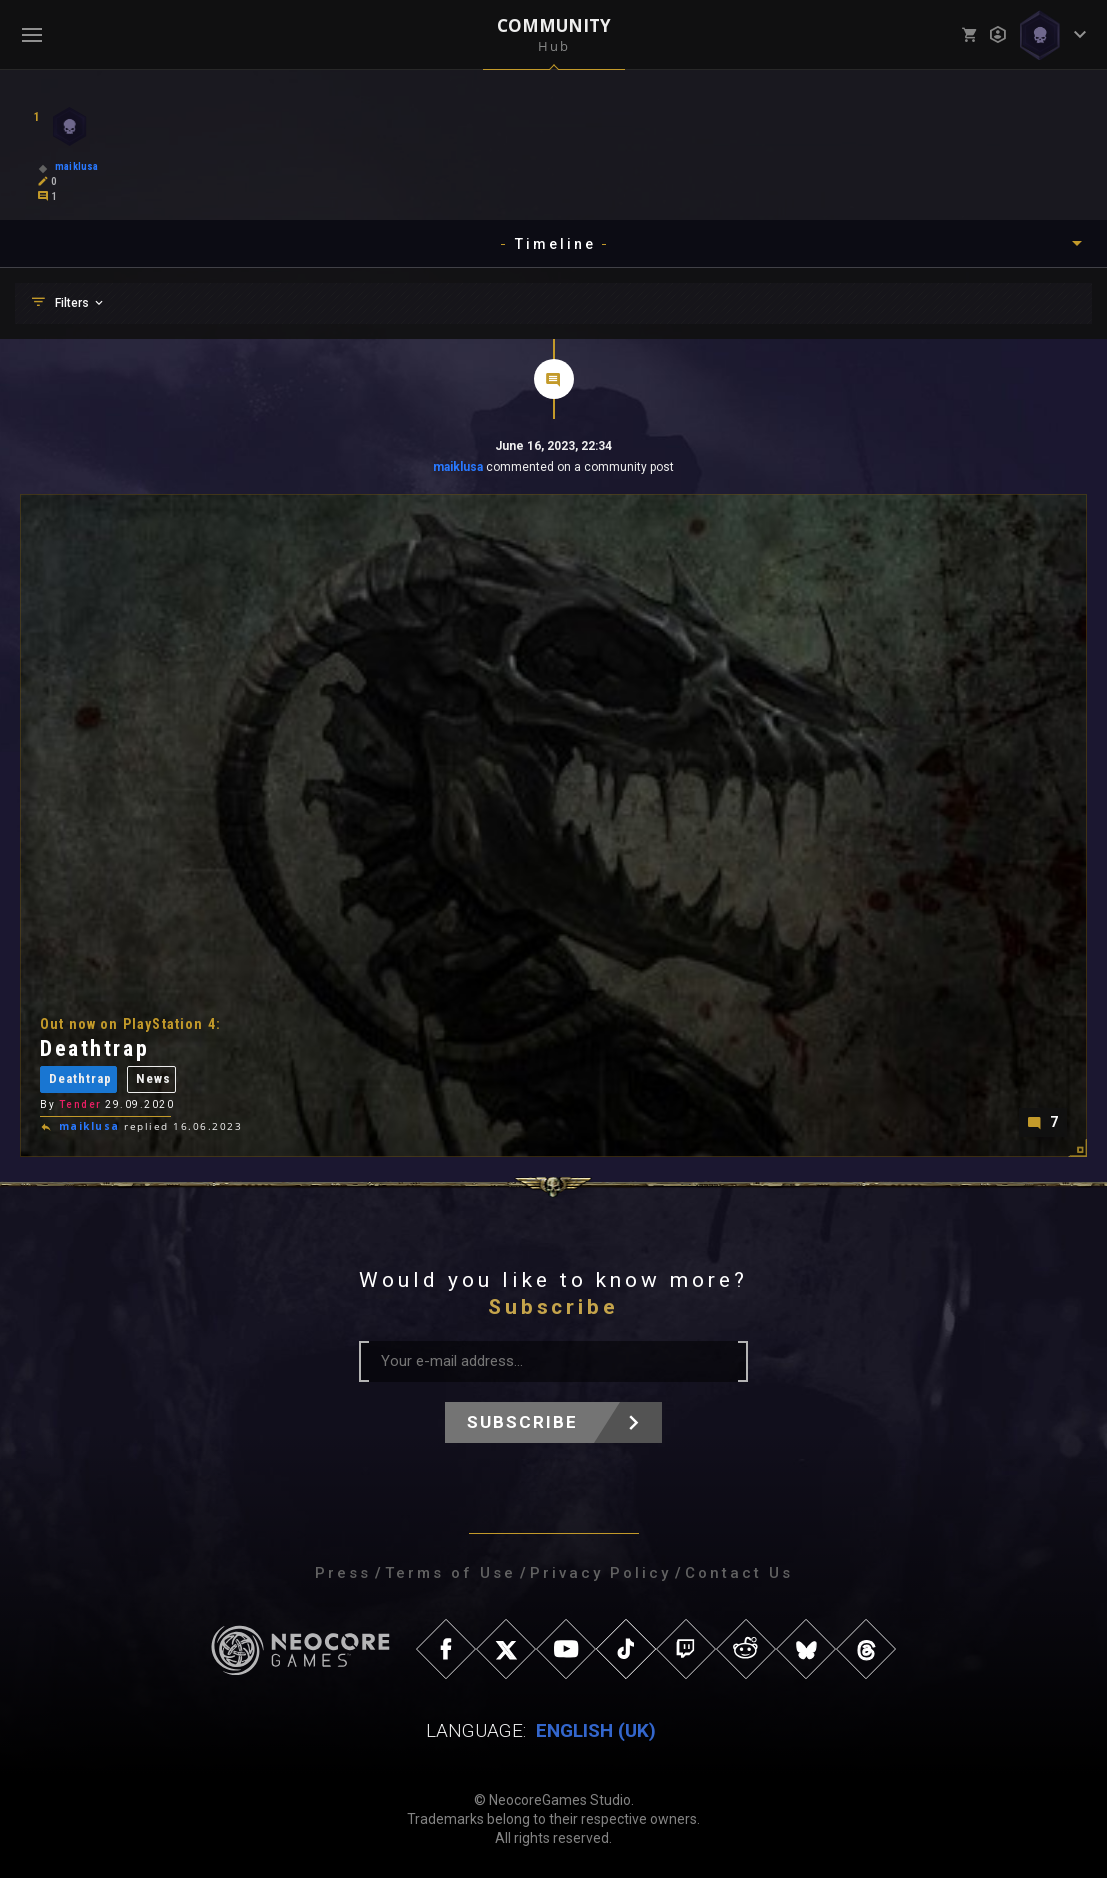 This screenshot has width=1107, height=1878. I want to click on News, so click(153, 1081).